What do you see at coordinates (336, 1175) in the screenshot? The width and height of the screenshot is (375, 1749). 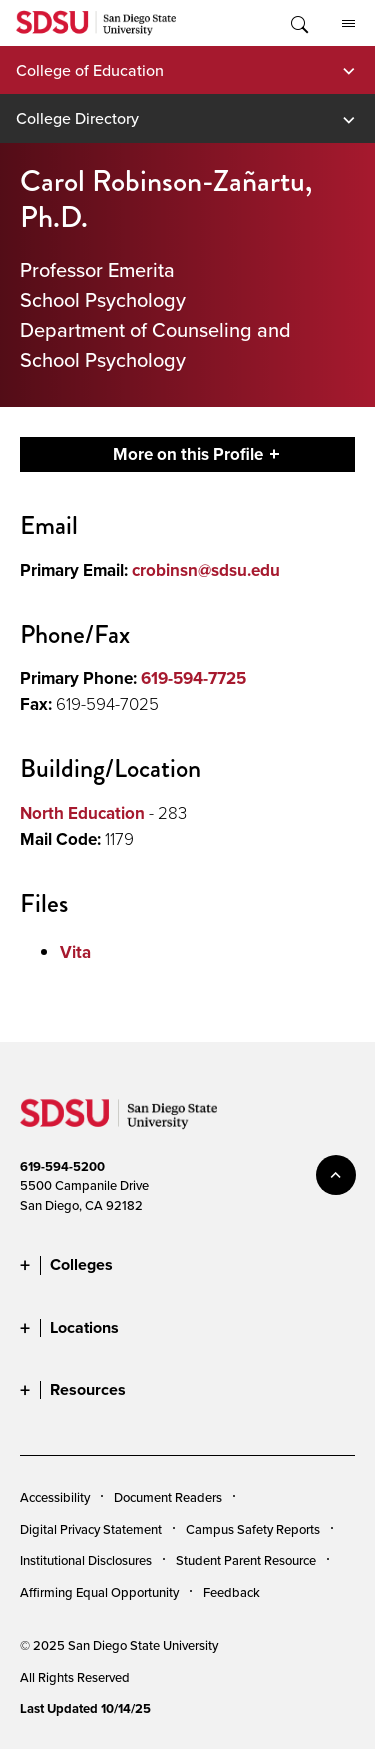 I see `back to top` at bounding box center [336, 1175].